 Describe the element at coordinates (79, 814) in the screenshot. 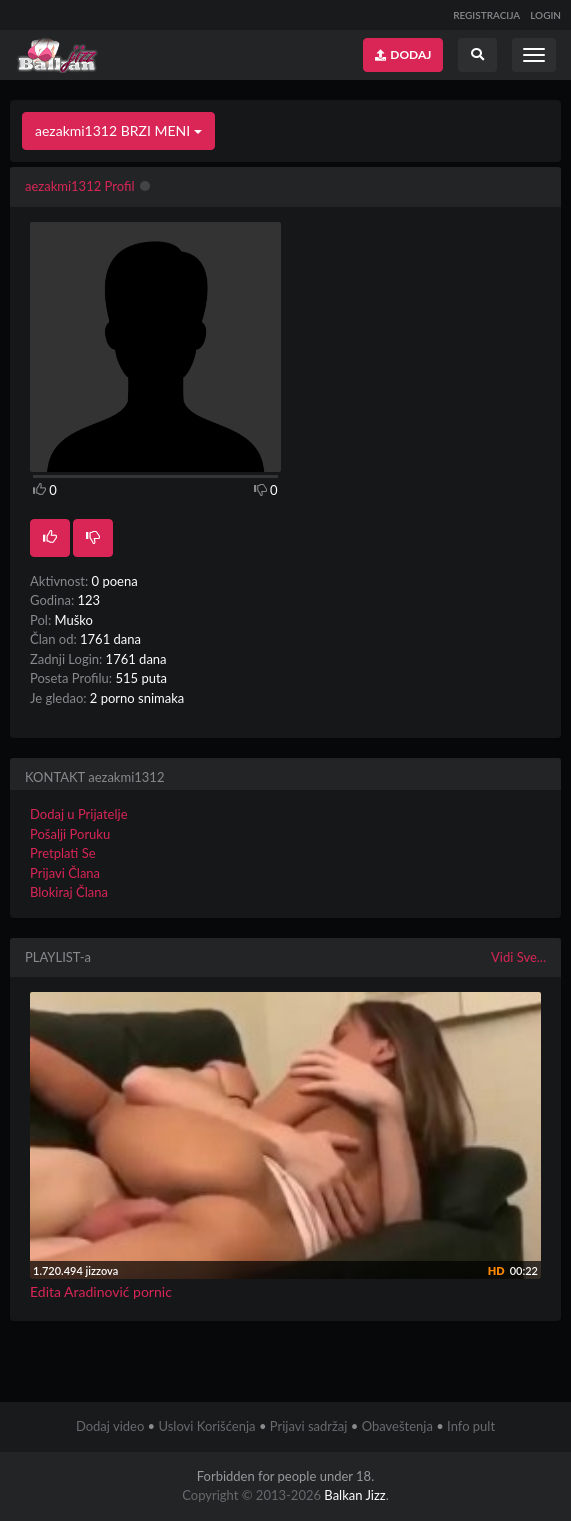

I see `Dodaj u Prijatelje` at that location.